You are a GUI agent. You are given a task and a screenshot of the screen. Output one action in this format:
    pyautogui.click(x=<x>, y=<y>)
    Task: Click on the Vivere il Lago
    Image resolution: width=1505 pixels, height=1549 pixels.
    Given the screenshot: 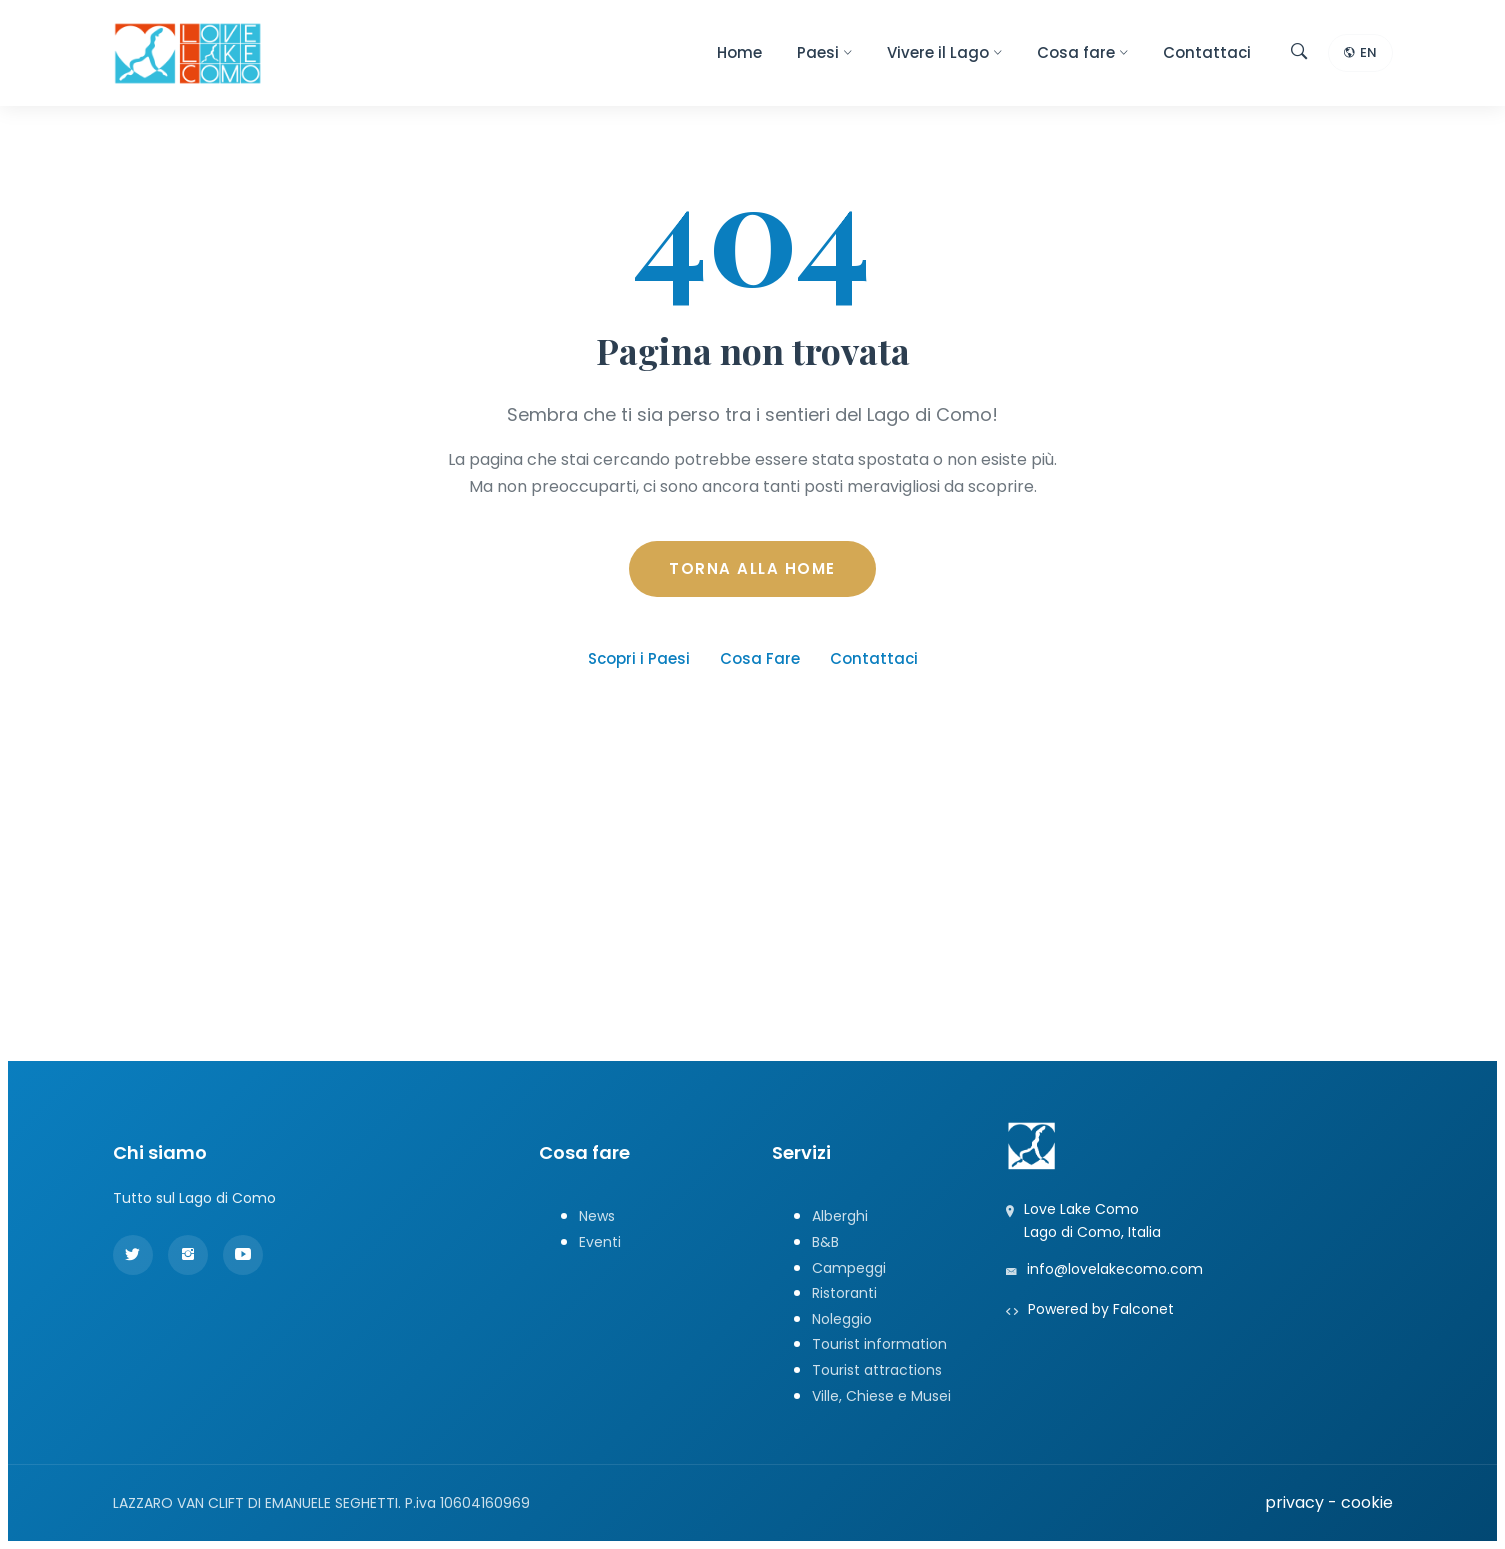 What is the action you would take?
    pyautogui.click(x=944, y=52)
    